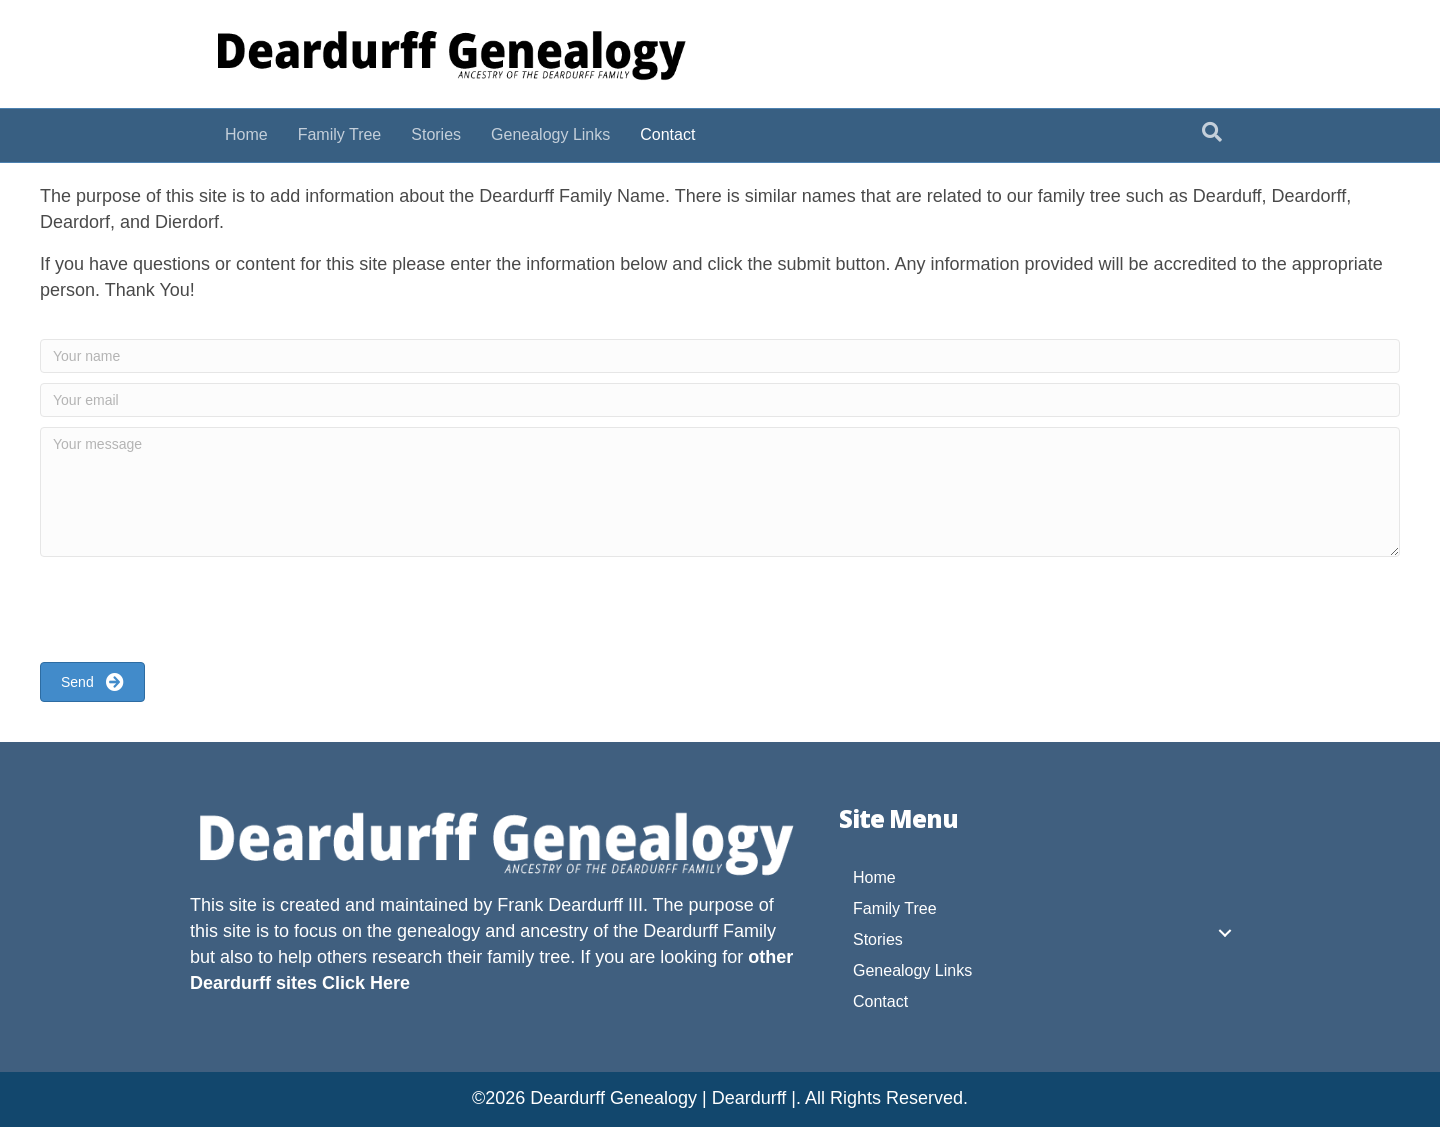 This screenshot has height=1127, width=1440. I want to click on Frank Deardurff III, so click(570, 905).